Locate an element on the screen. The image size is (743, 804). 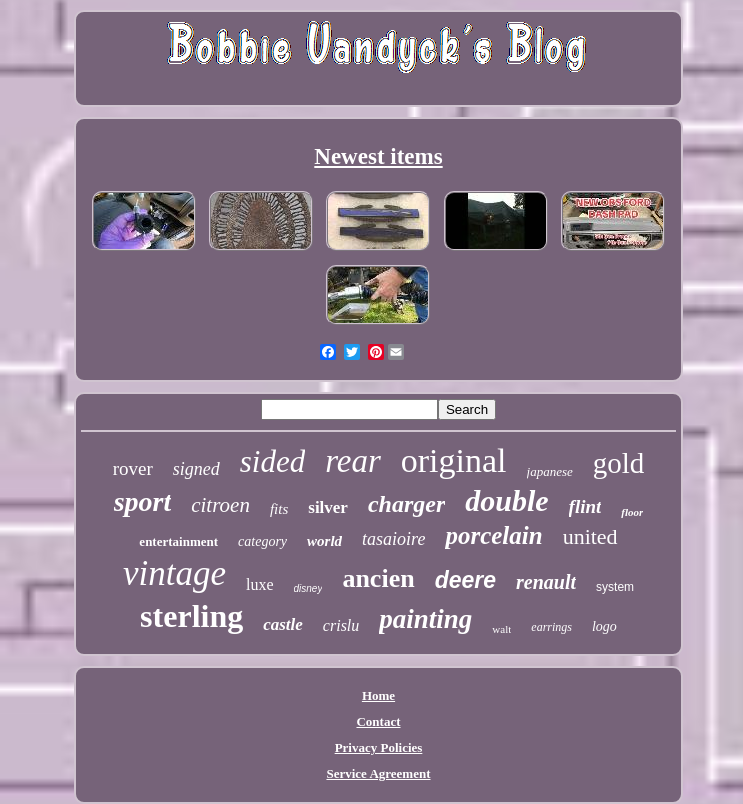
disney is located at coordinates (308, 588).